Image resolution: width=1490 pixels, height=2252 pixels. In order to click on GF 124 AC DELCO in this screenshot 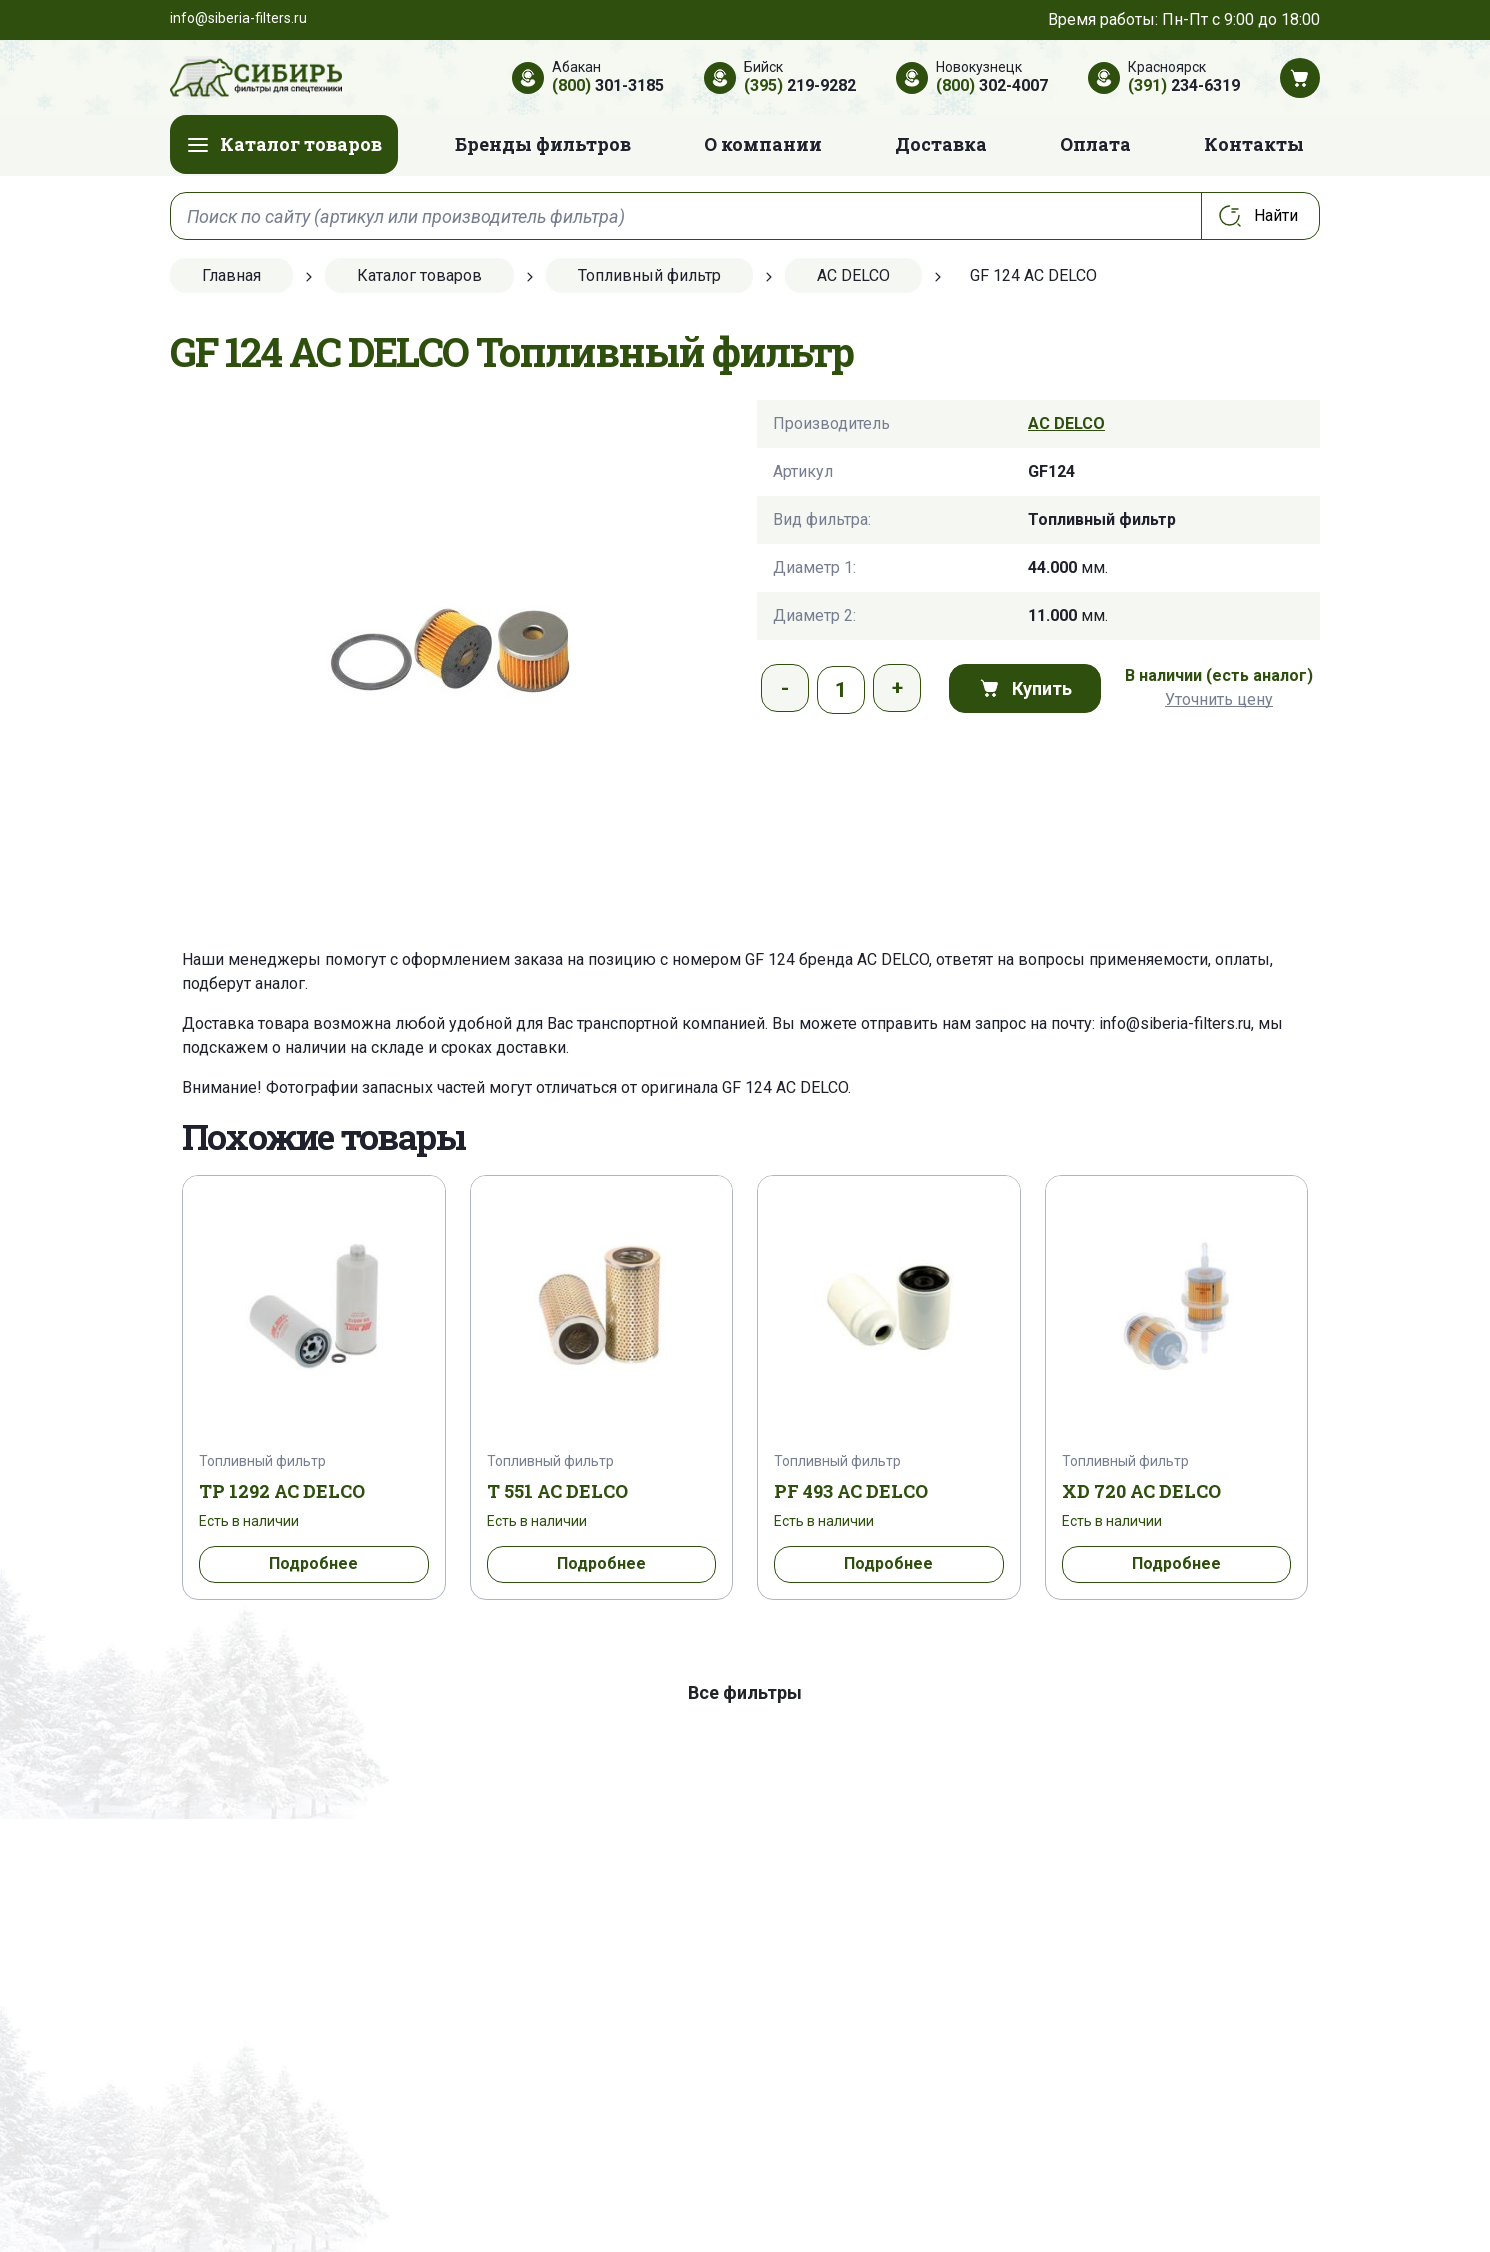, I will do `click(785, 1087)`.